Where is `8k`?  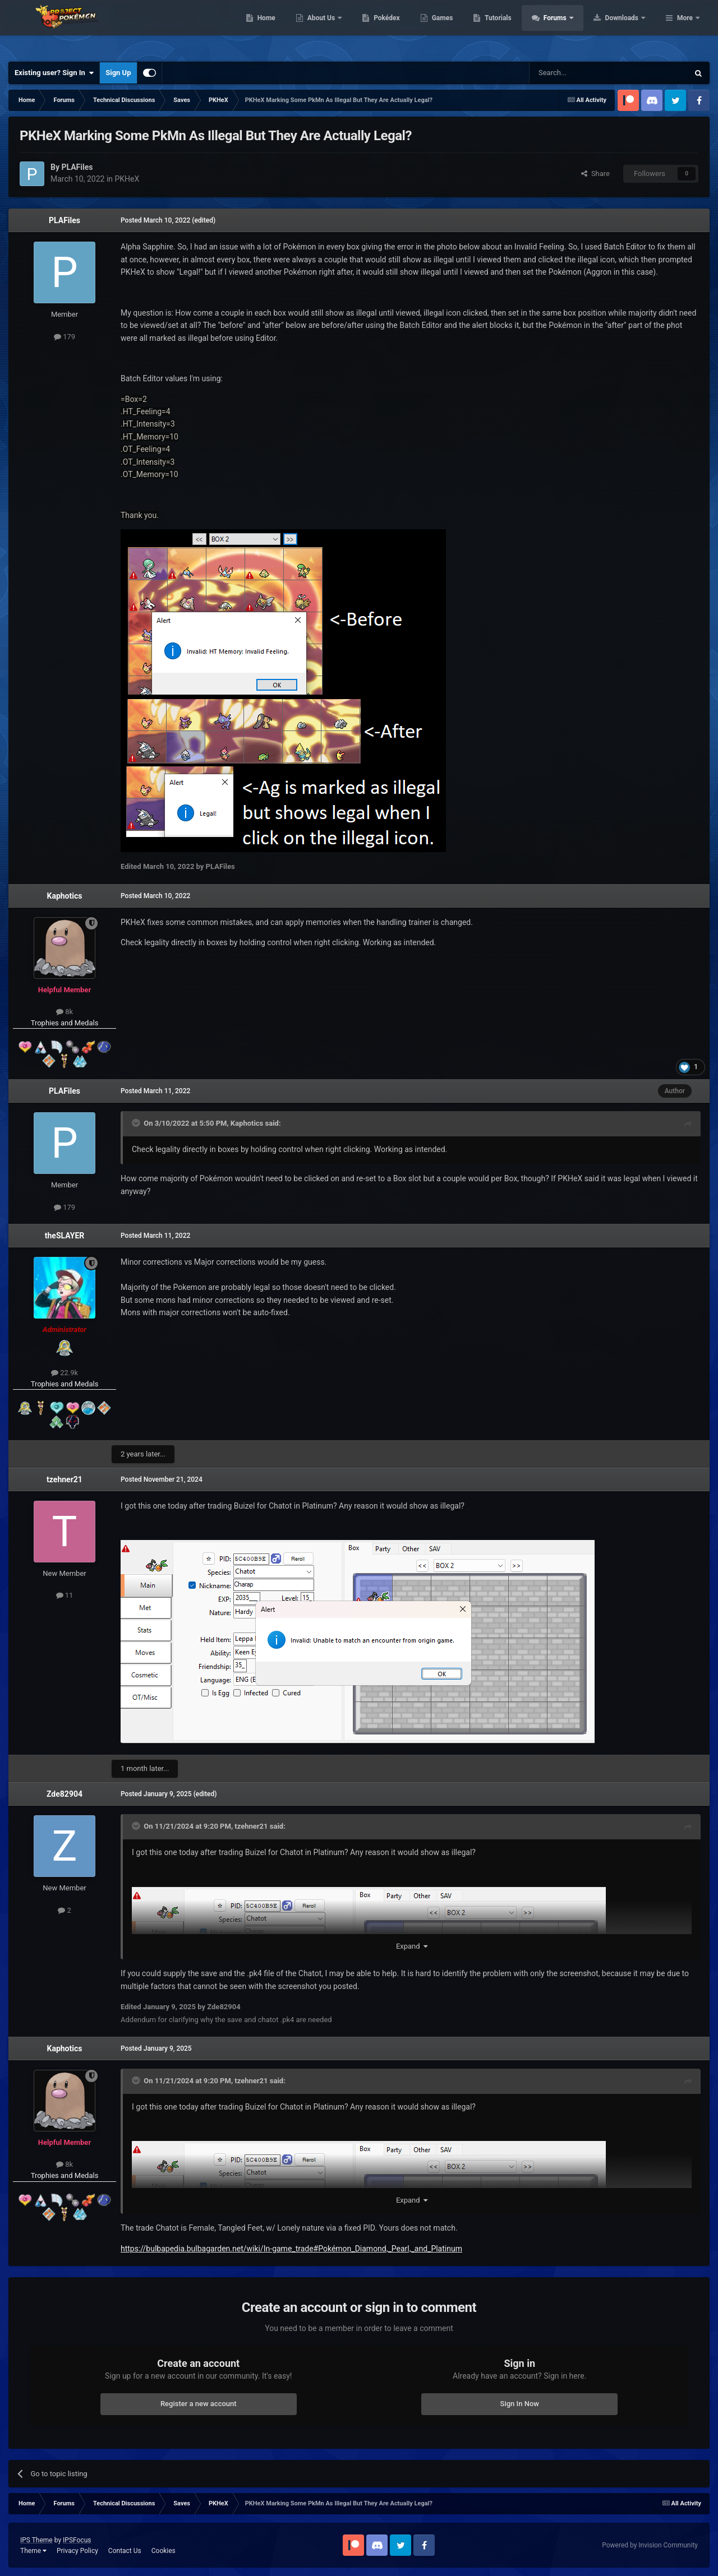
8k is located at coordinates (64, 1011).